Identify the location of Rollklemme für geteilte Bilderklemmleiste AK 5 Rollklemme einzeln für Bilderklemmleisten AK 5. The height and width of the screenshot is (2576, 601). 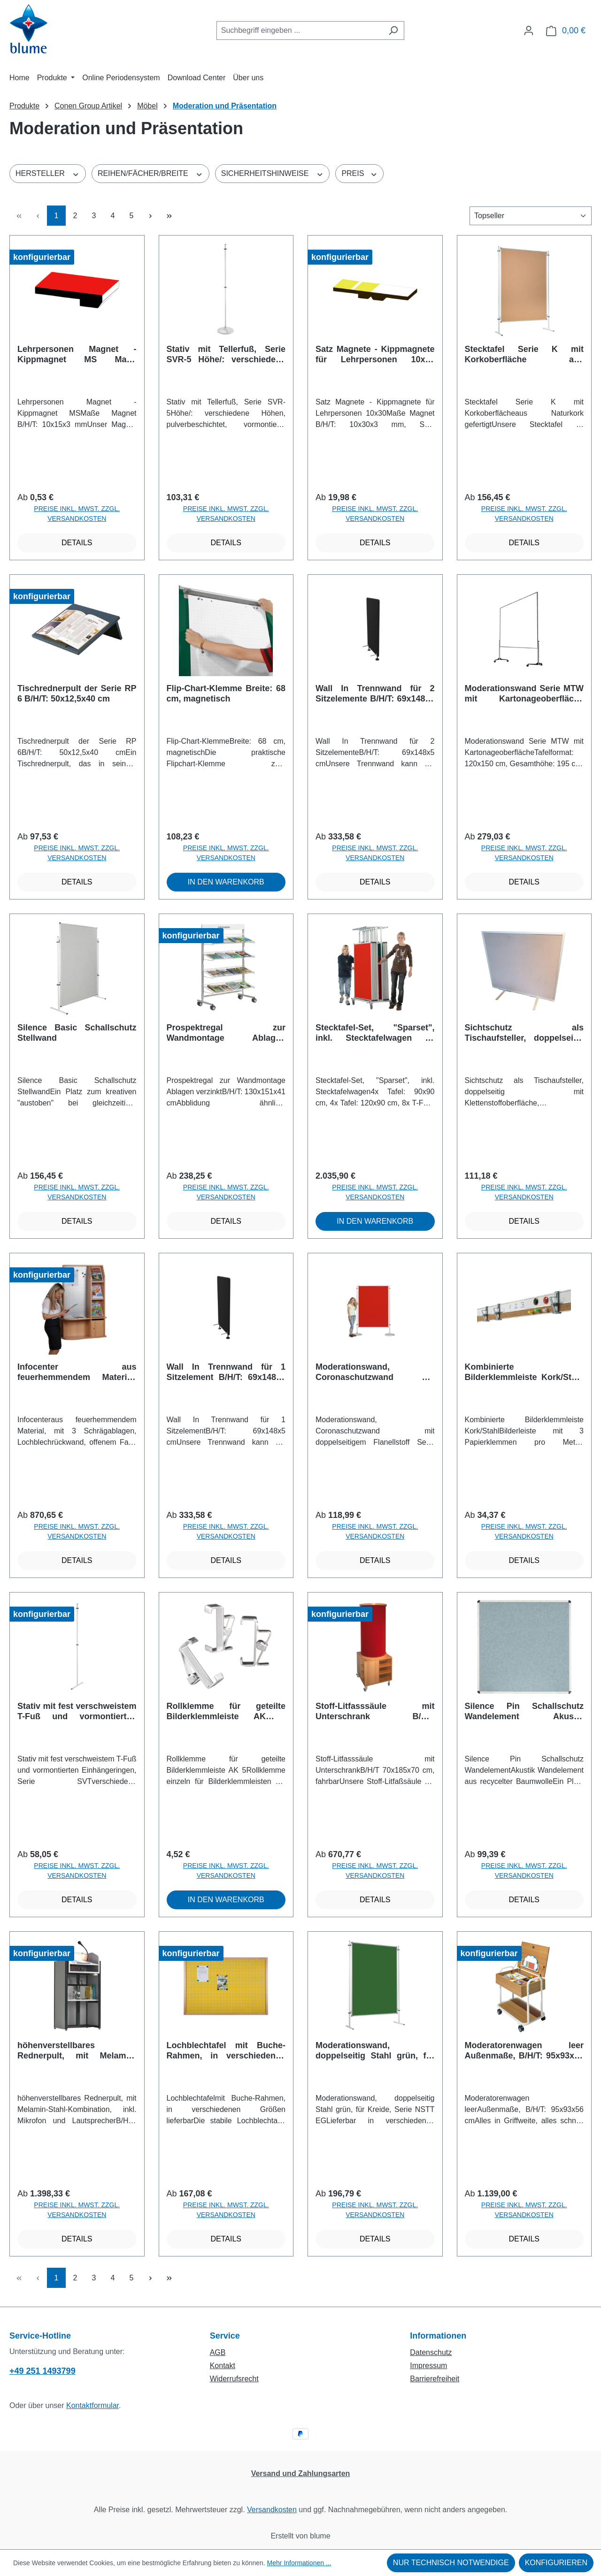
(226, 1711).